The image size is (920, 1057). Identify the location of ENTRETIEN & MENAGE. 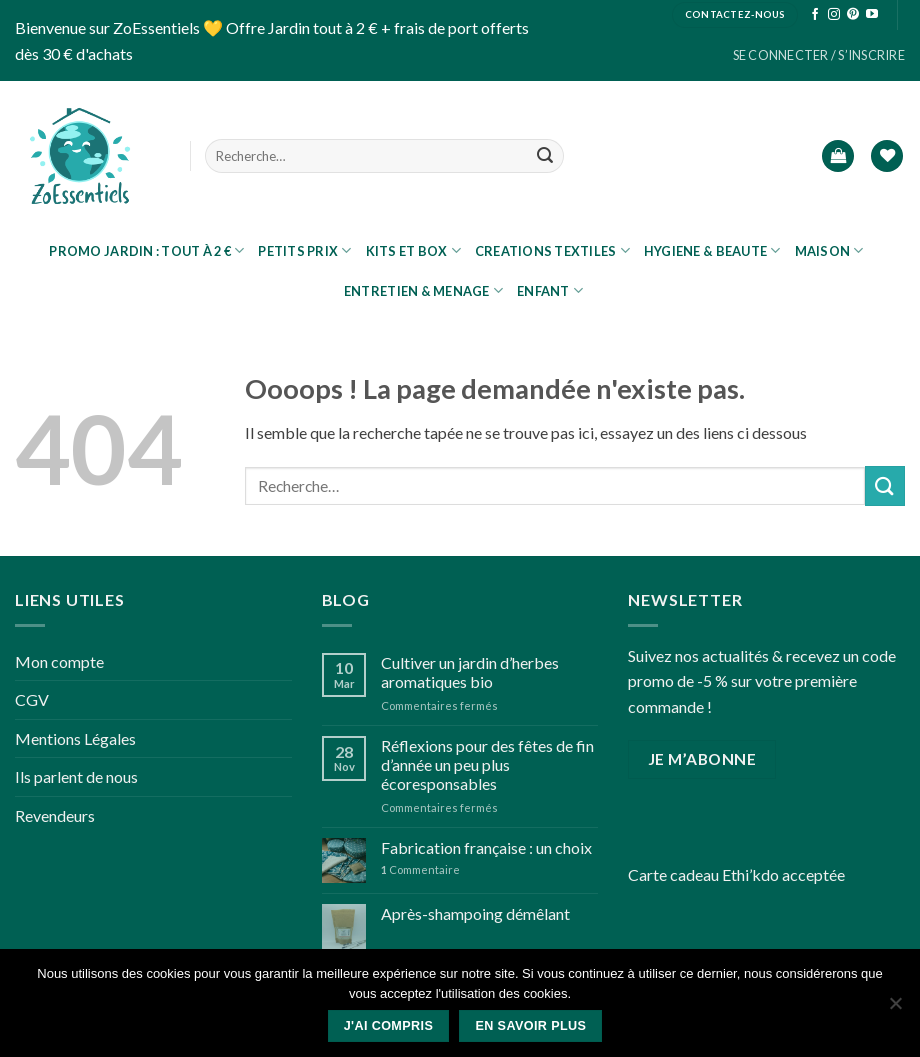
(423, 290).